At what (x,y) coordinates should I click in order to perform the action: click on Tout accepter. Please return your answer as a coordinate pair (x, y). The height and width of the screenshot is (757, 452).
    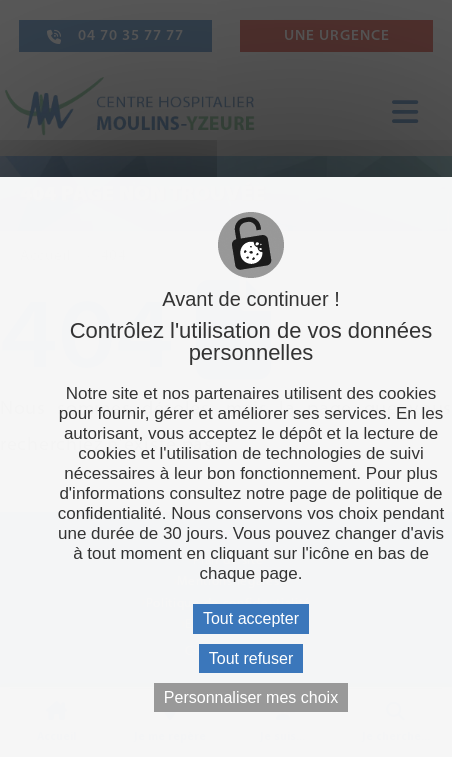
    Looking at the image, I should click on (251, 618).